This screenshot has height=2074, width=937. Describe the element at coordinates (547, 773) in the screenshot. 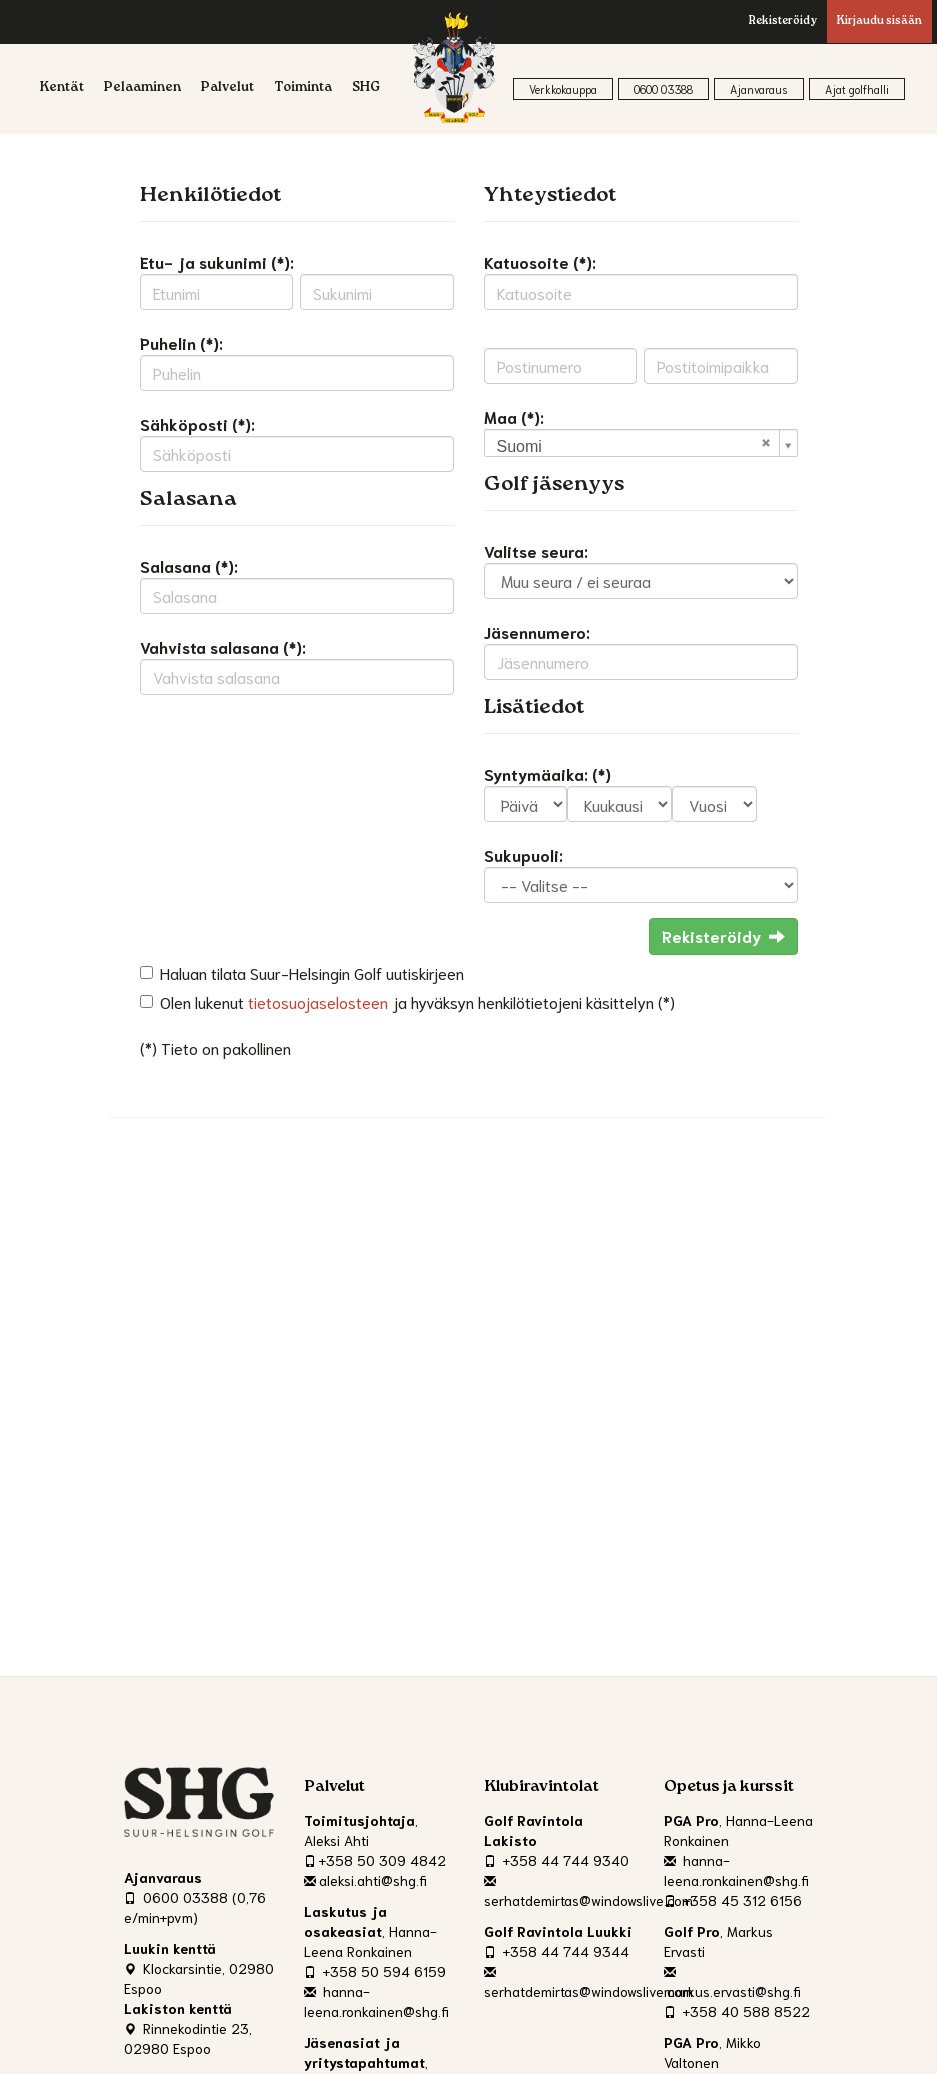

I see `Syntymäaika: (*)` at that location.